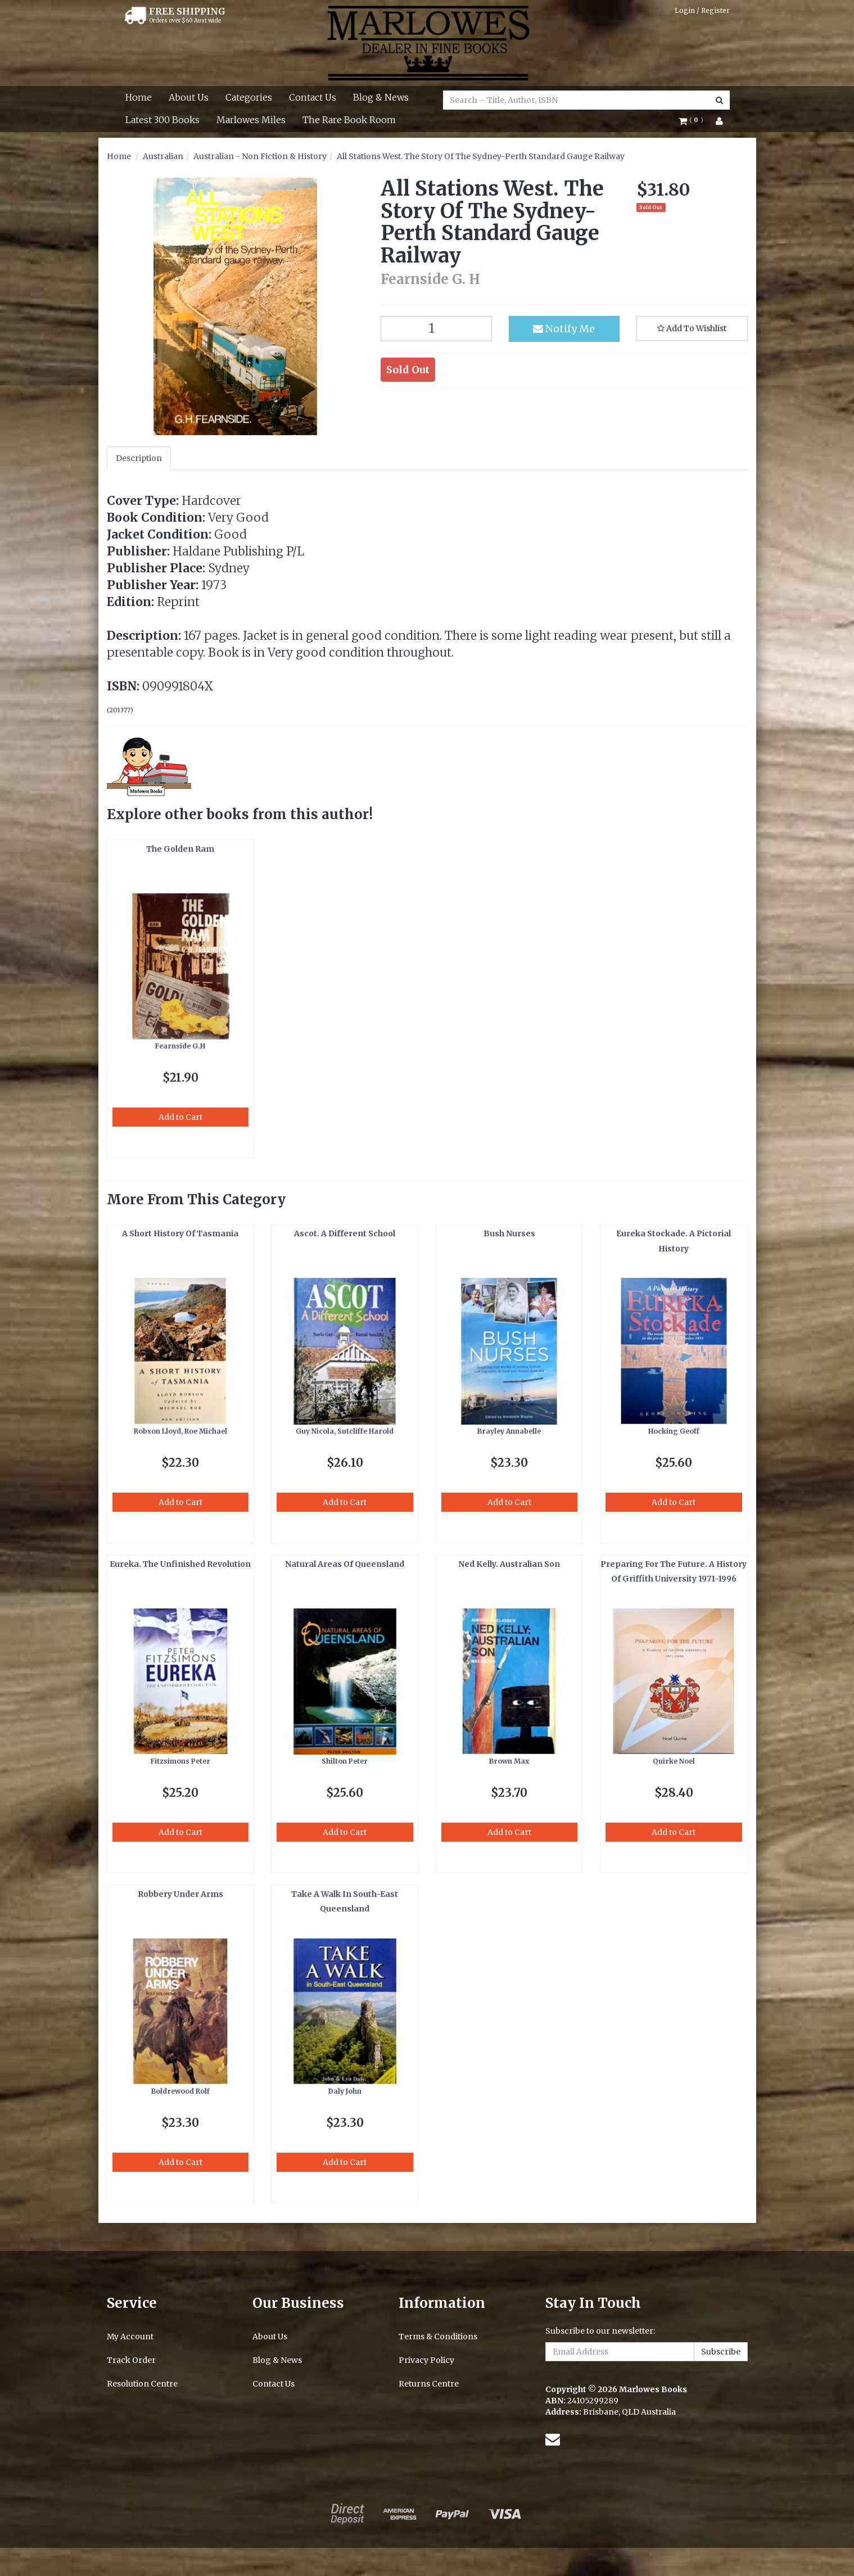 The image size is (854, 2576). Describe the element at coordinates (509, 1564) in the screenshot. I see `Ned Kelly. Australian Son` at that location.